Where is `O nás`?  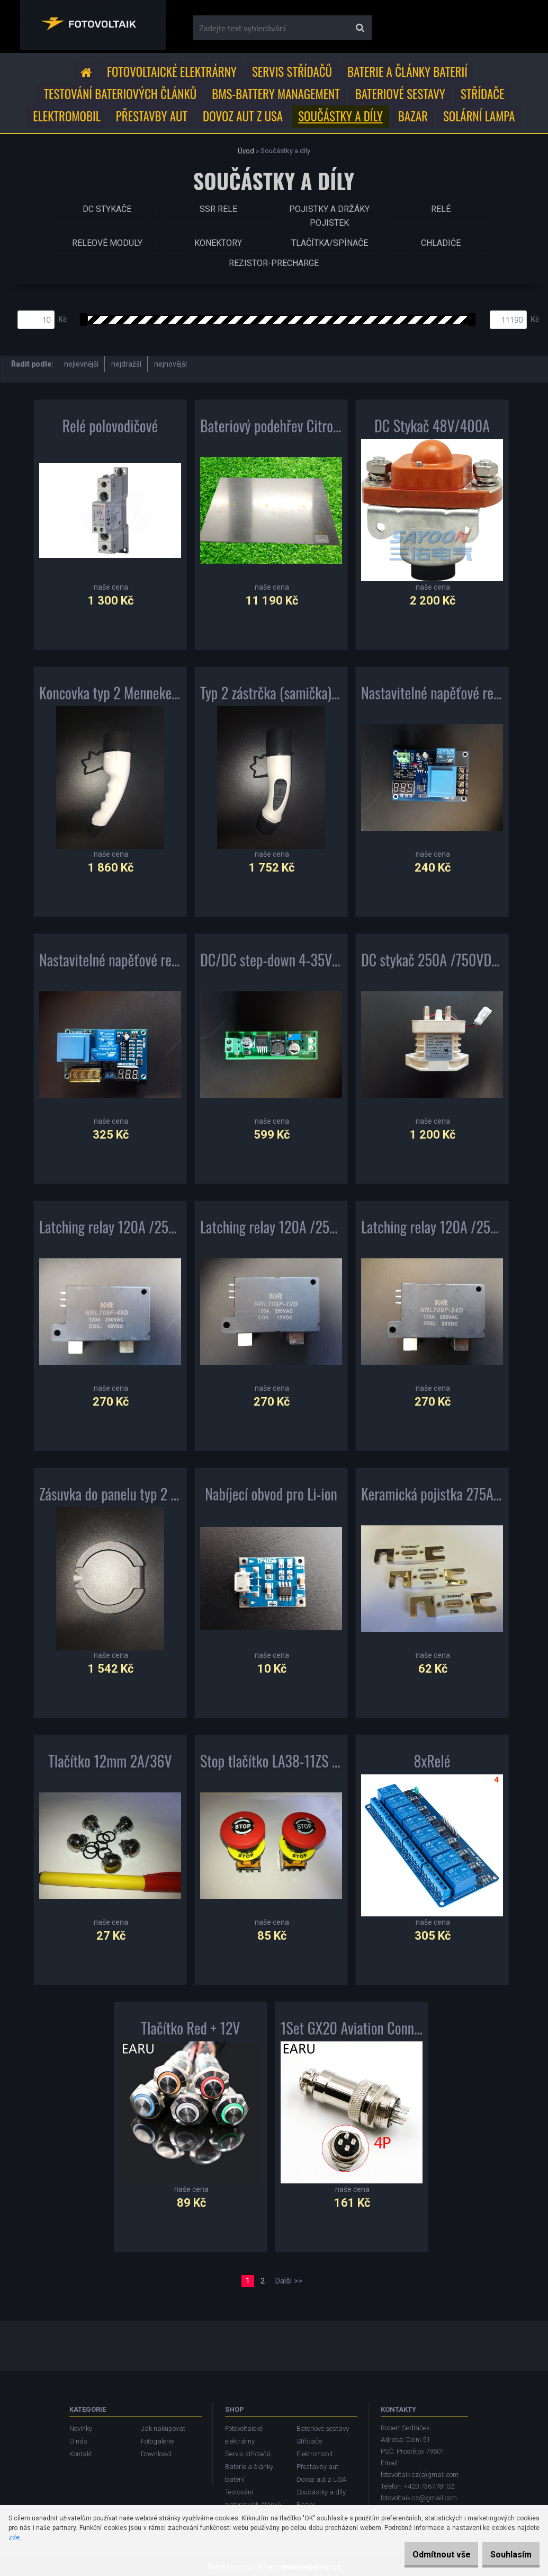 O nás is located at coordinates (78, 2441).